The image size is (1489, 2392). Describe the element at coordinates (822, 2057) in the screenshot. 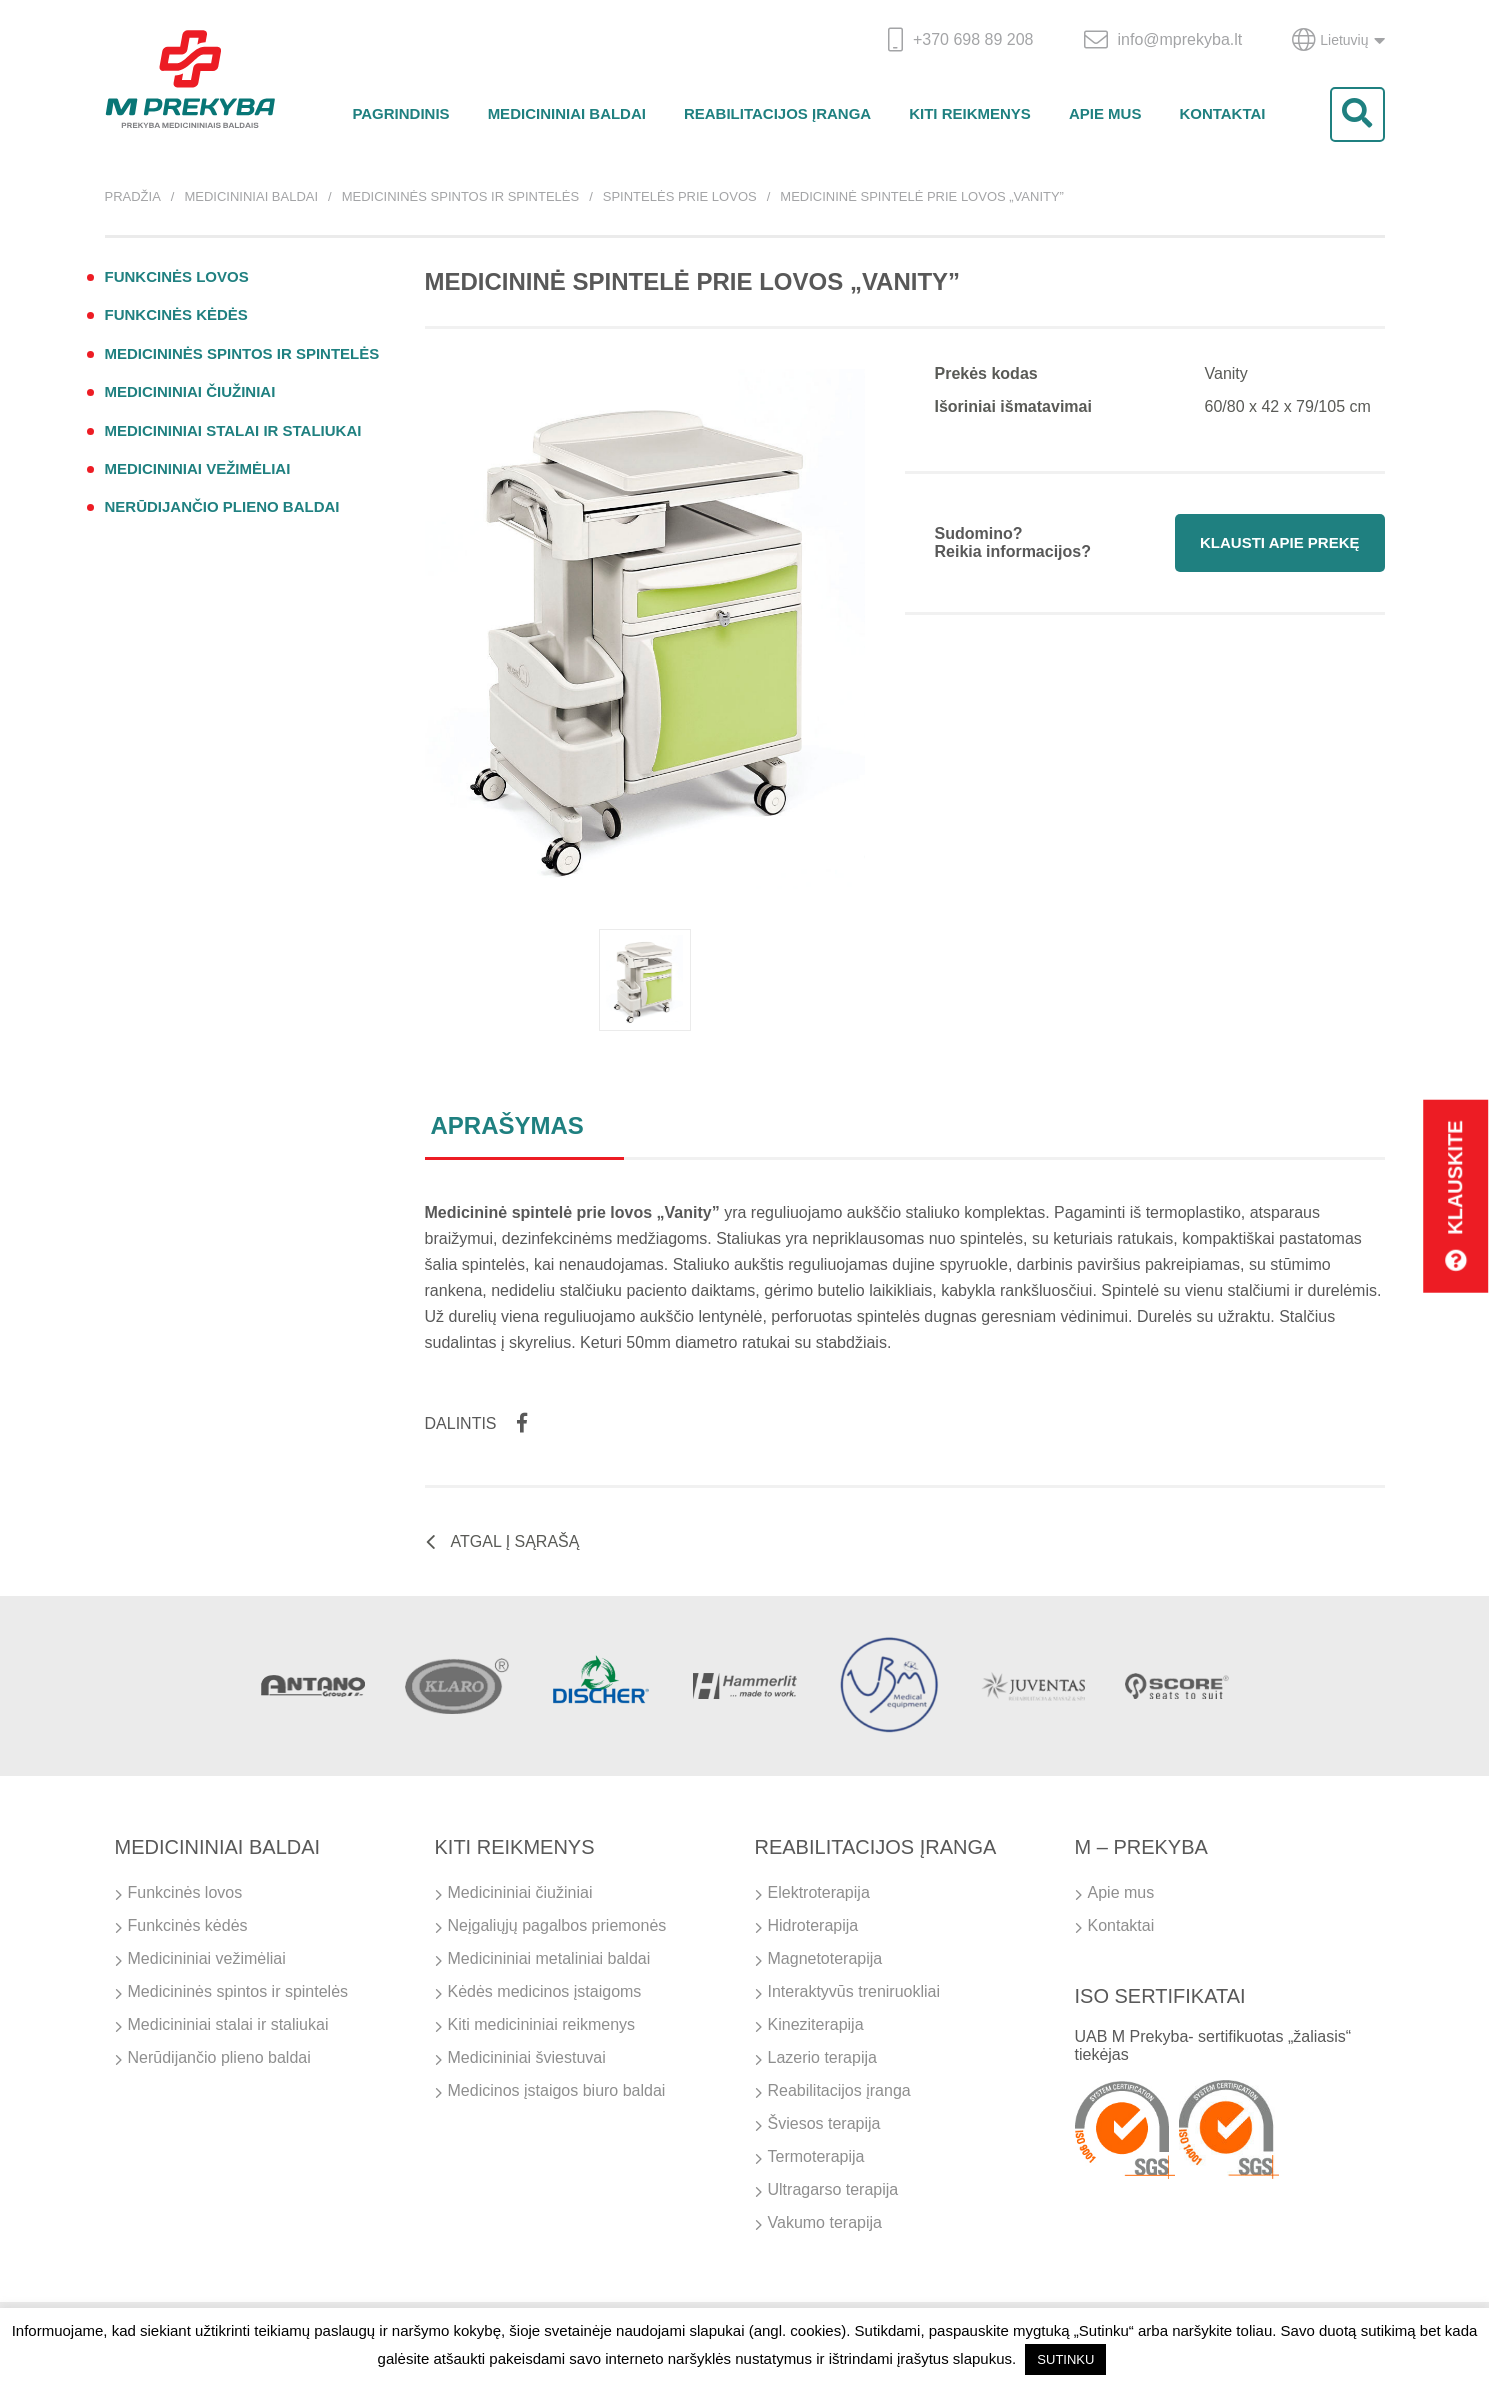

I see `Lazerio terapija` at that location.